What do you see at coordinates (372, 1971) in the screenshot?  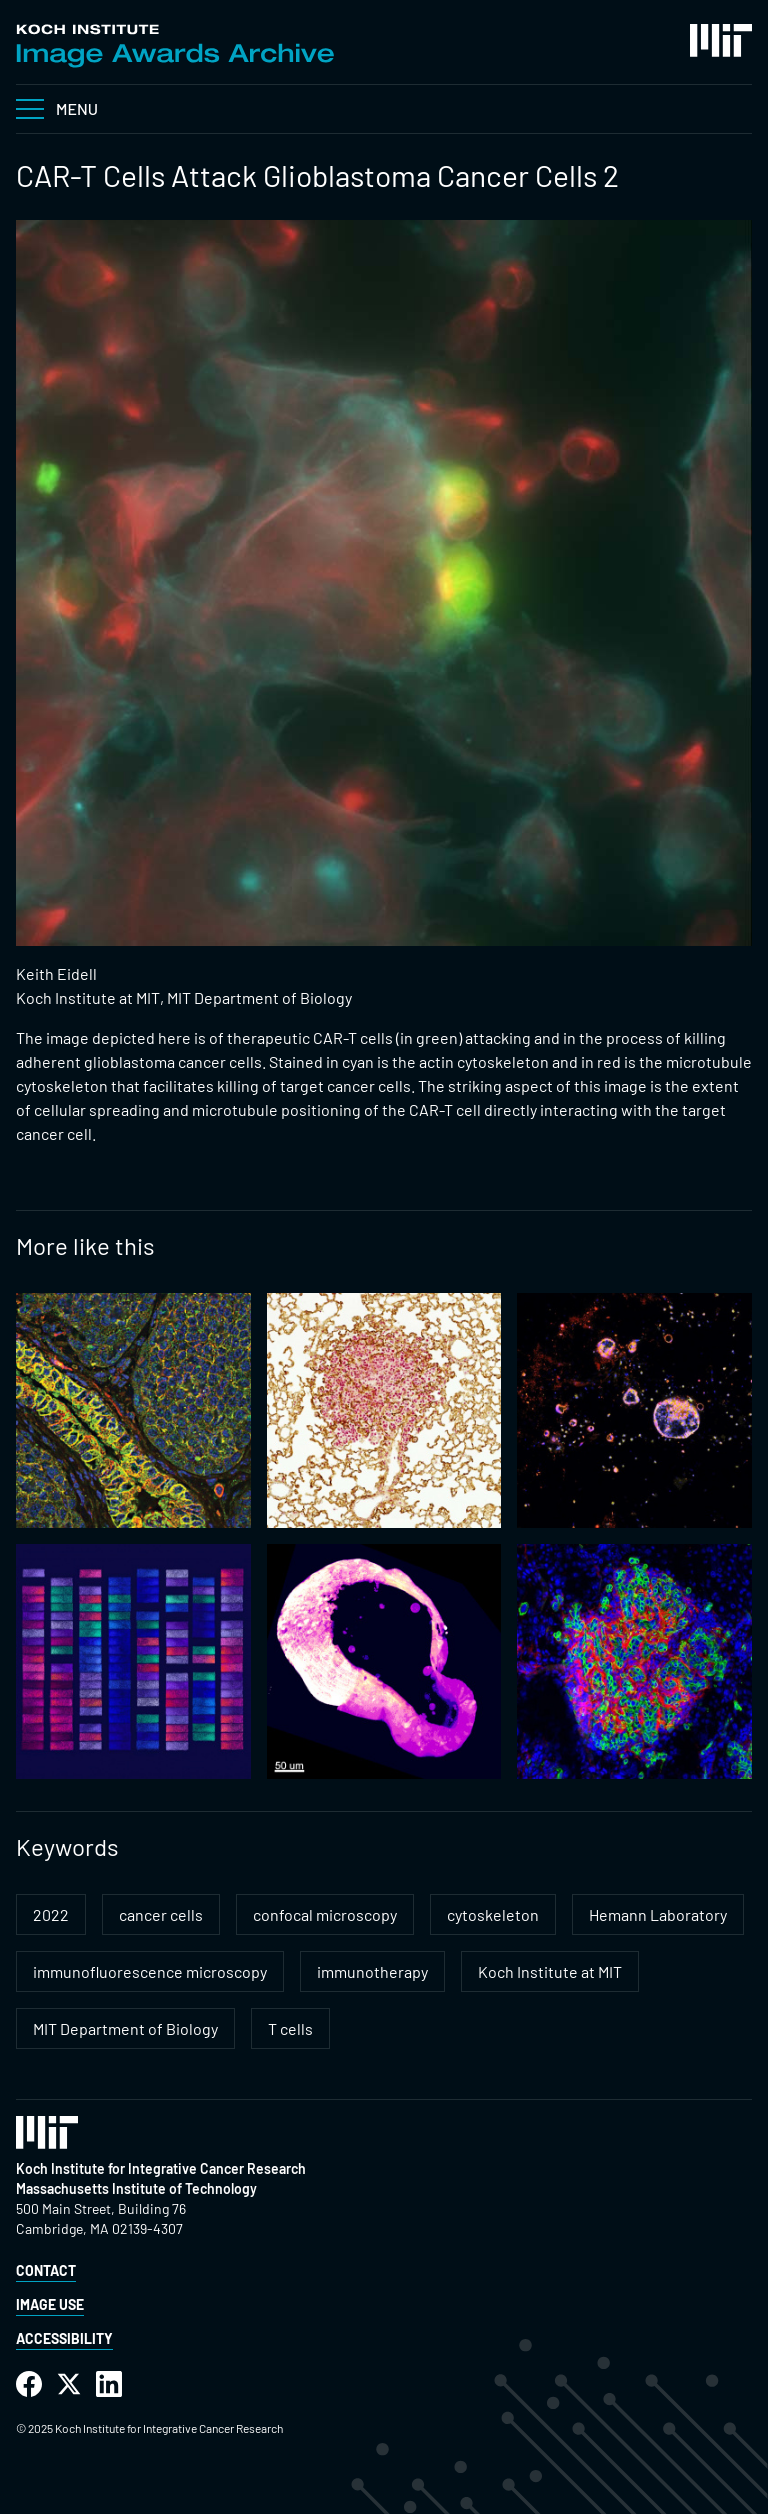 I see `immunotherapy` at bounding box center [372, 1971].